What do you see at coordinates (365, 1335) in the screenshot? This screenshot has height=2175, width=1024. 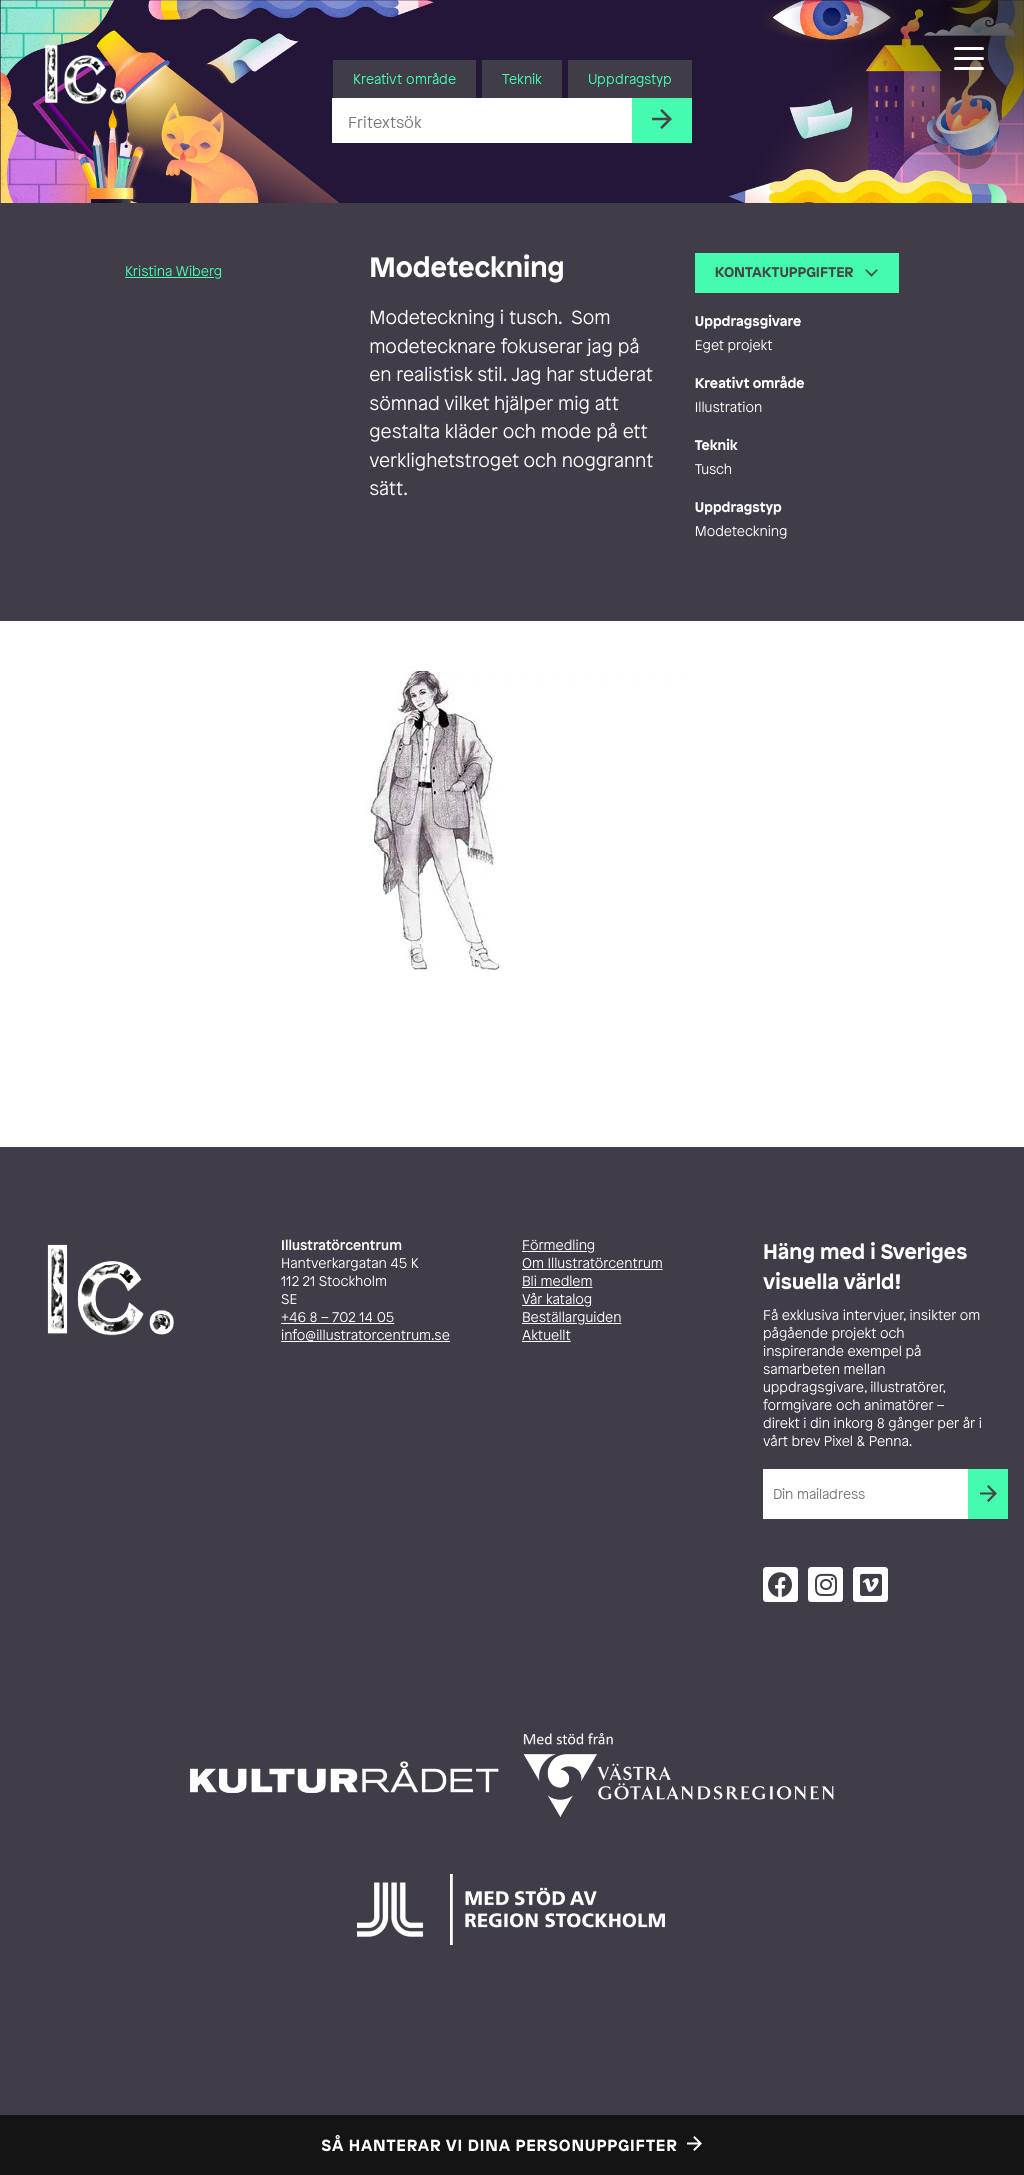 I see `info@illustratorcentrum.se` at bounding box center [365, 1335].